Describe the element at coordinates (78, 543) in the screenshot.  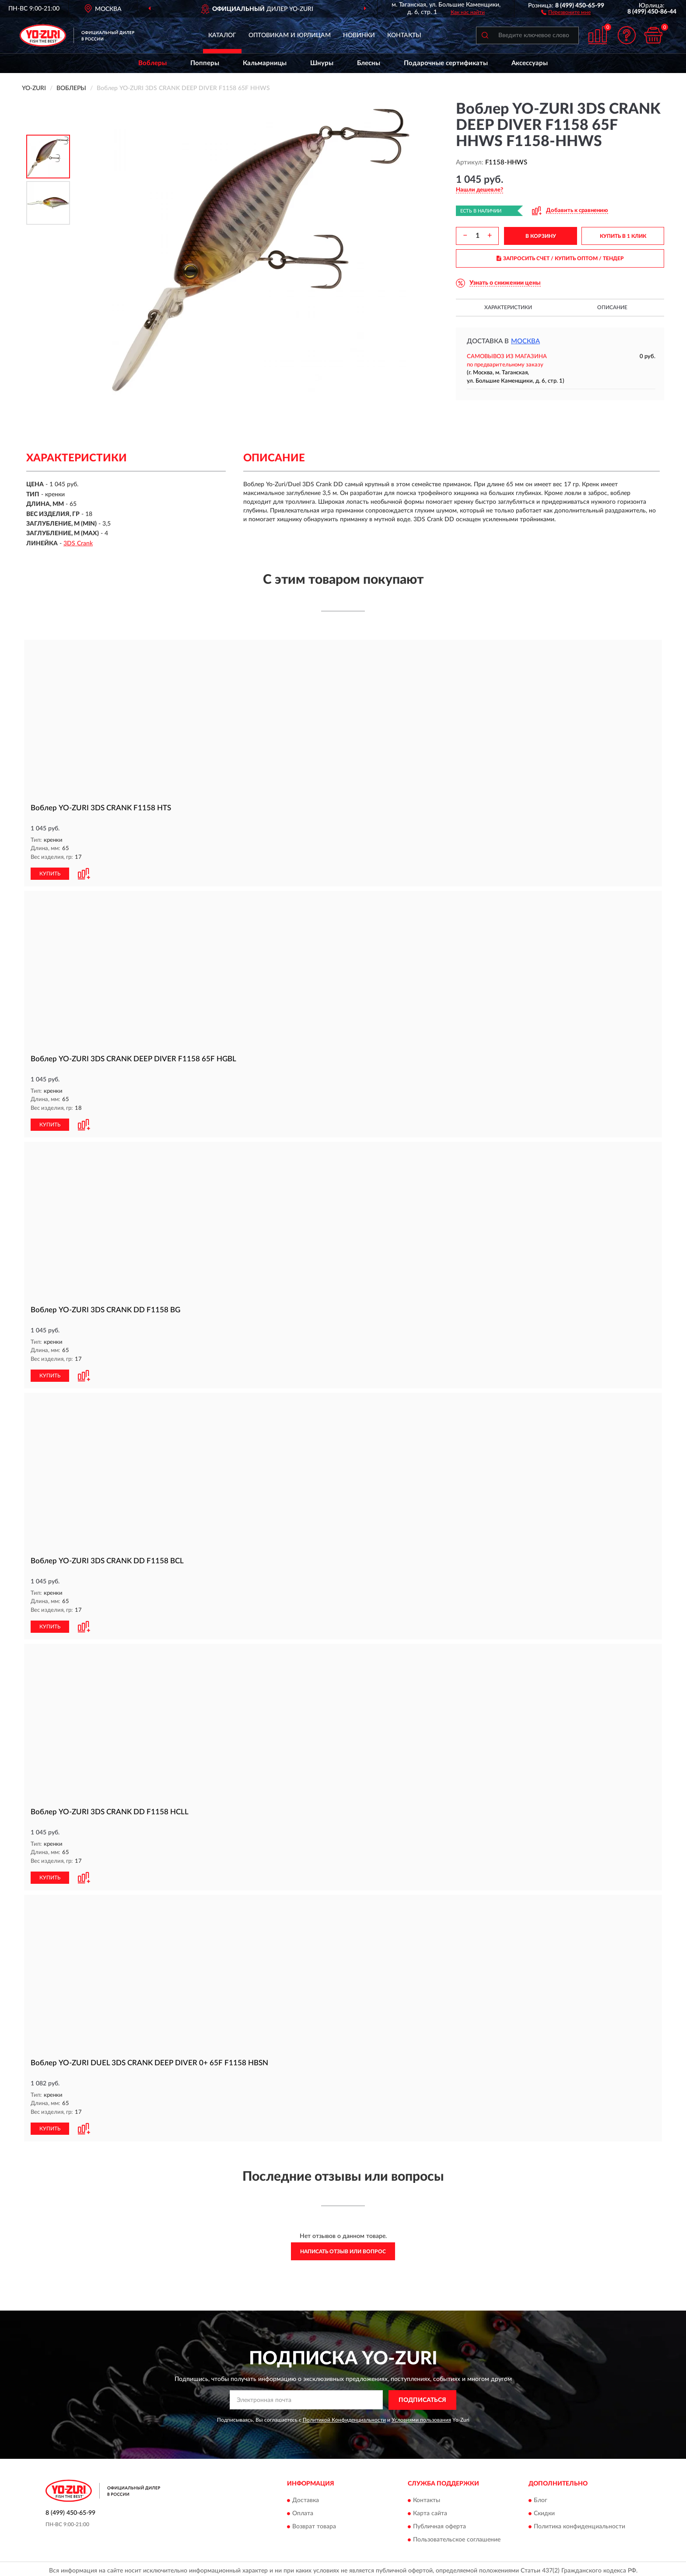
I see `3DS Crank` at that location.